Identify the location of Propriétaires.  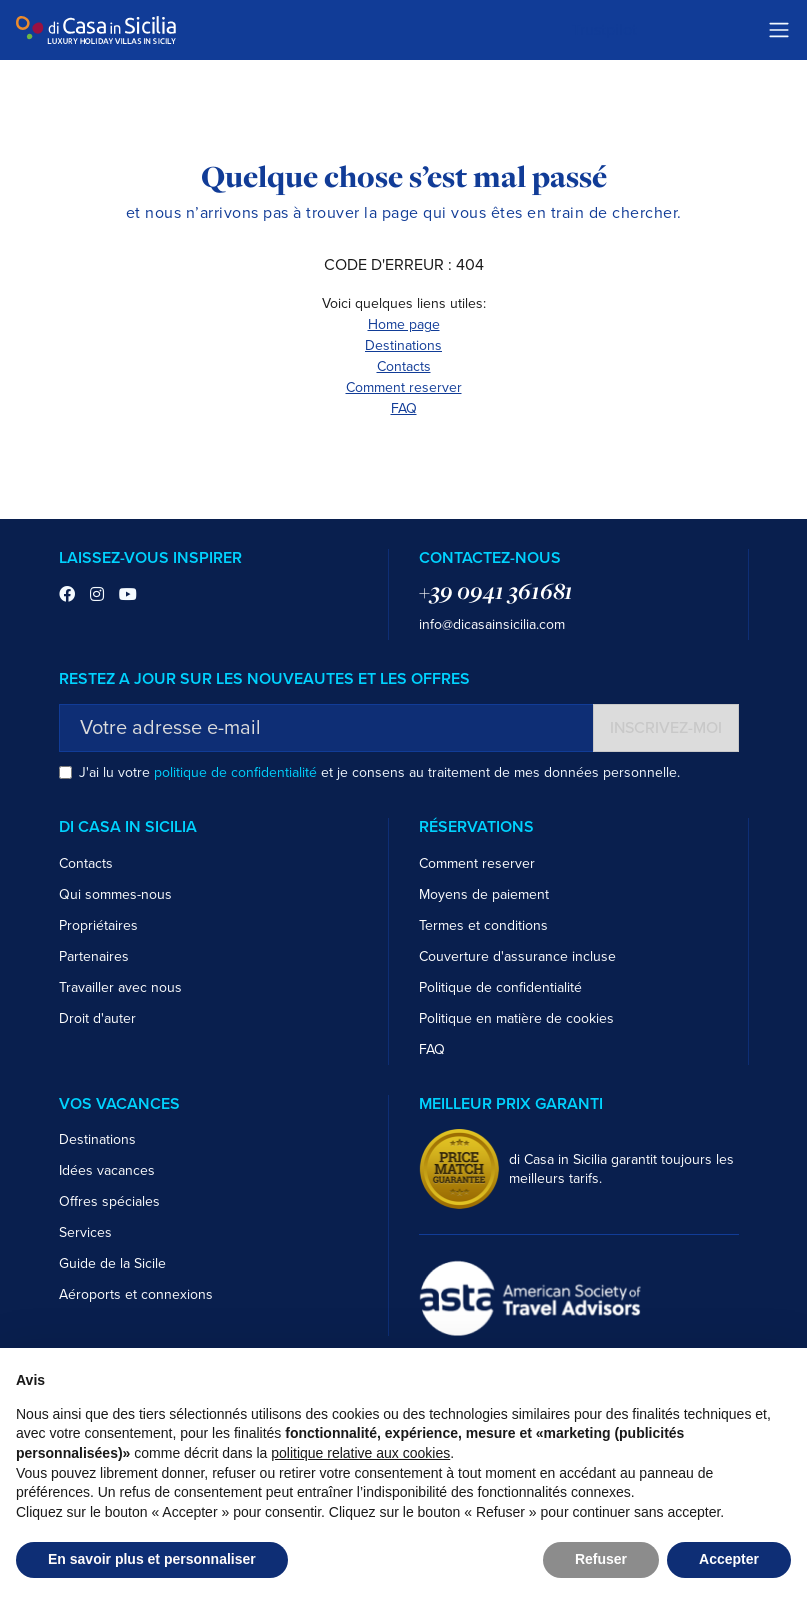
(98, 925).